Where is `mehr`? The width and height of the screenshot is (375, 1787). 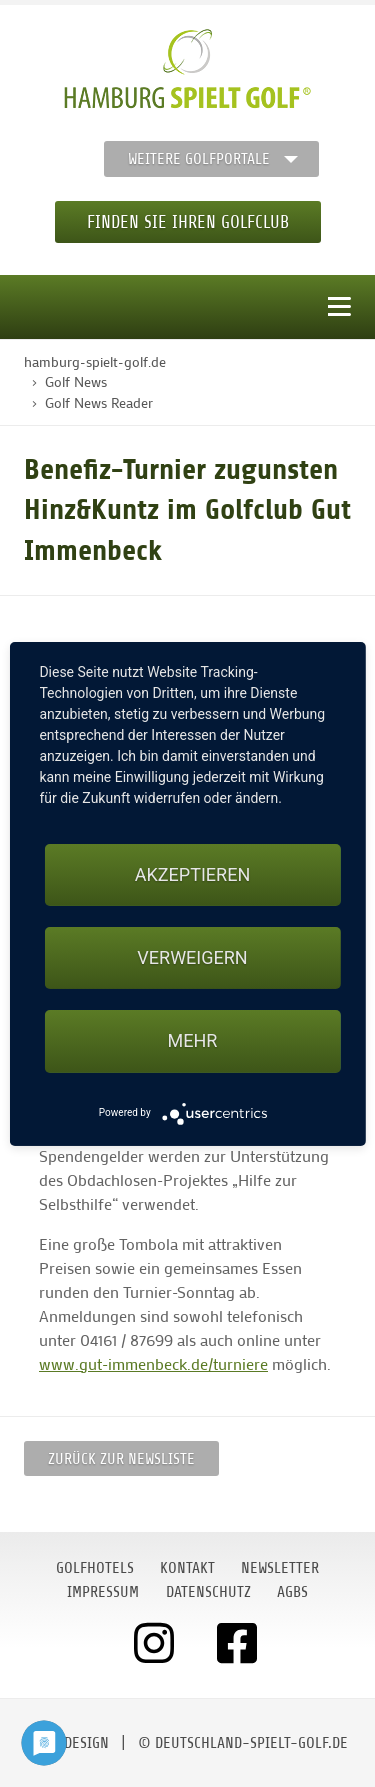
mehr is located at coordinates (193, 1040).